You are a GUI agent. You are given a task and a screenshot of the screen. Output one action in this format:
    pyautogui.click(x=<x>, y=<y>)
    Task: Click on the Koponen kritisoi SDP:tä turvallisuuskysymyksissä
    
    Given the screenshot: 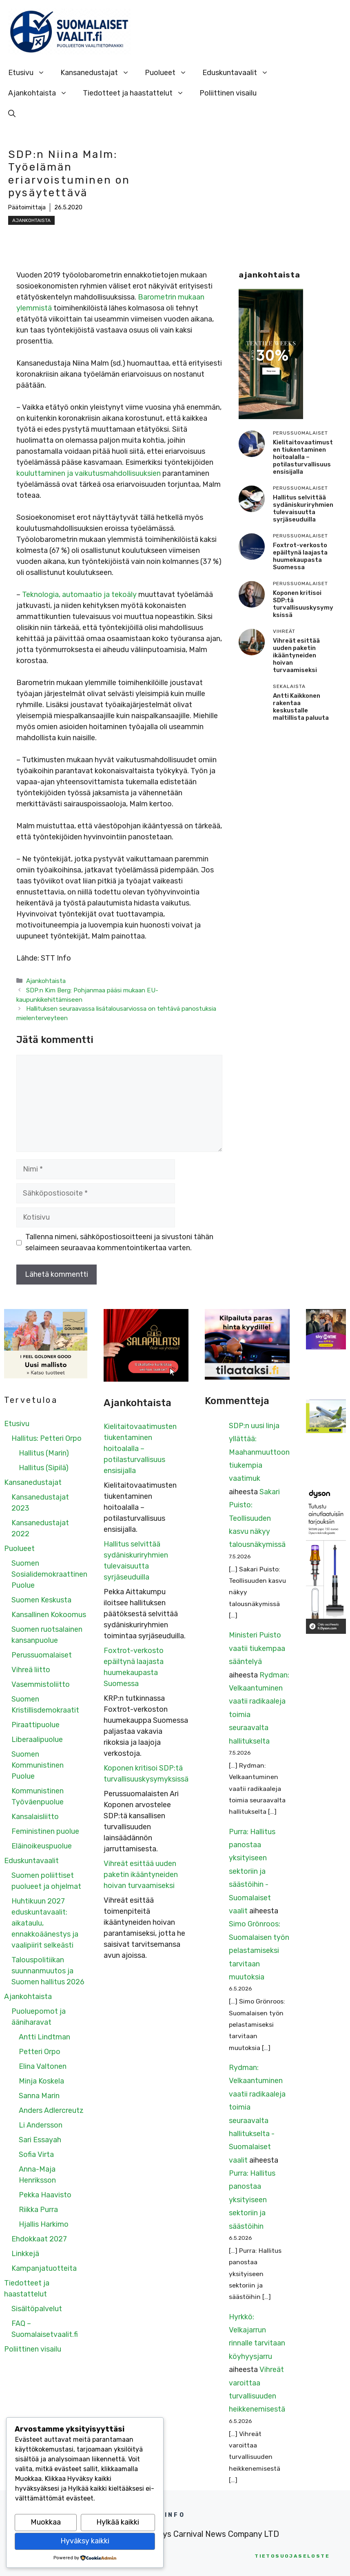 What is the action you would take?
    pyautogui.click(x=303, y=604)
    